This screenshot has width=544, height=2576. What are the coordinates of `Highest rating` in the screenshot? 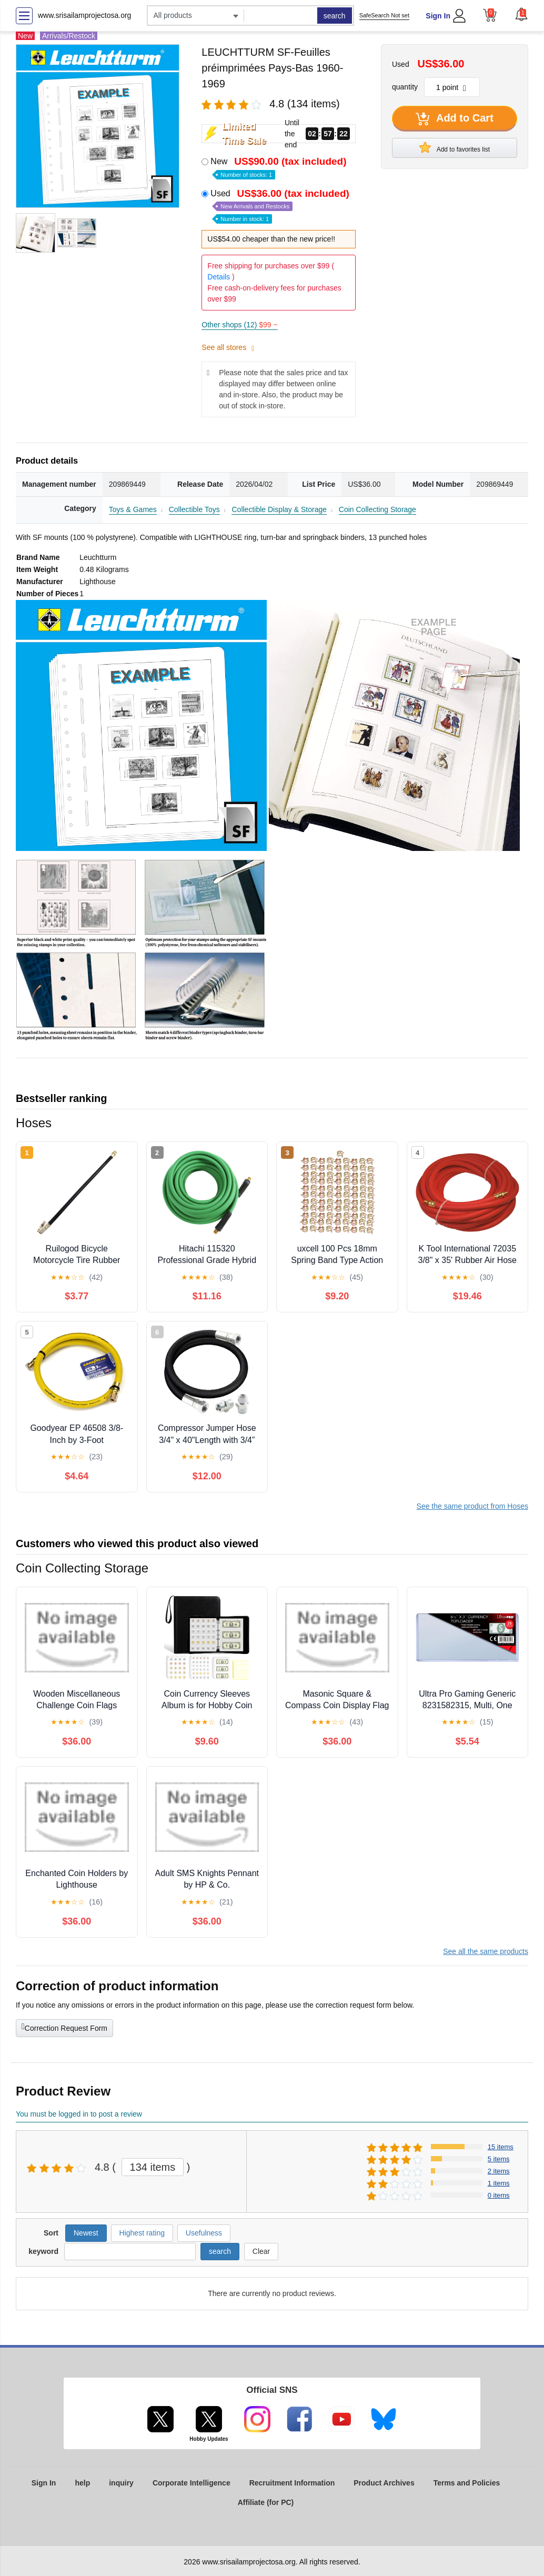 It's located at (142, 2233).